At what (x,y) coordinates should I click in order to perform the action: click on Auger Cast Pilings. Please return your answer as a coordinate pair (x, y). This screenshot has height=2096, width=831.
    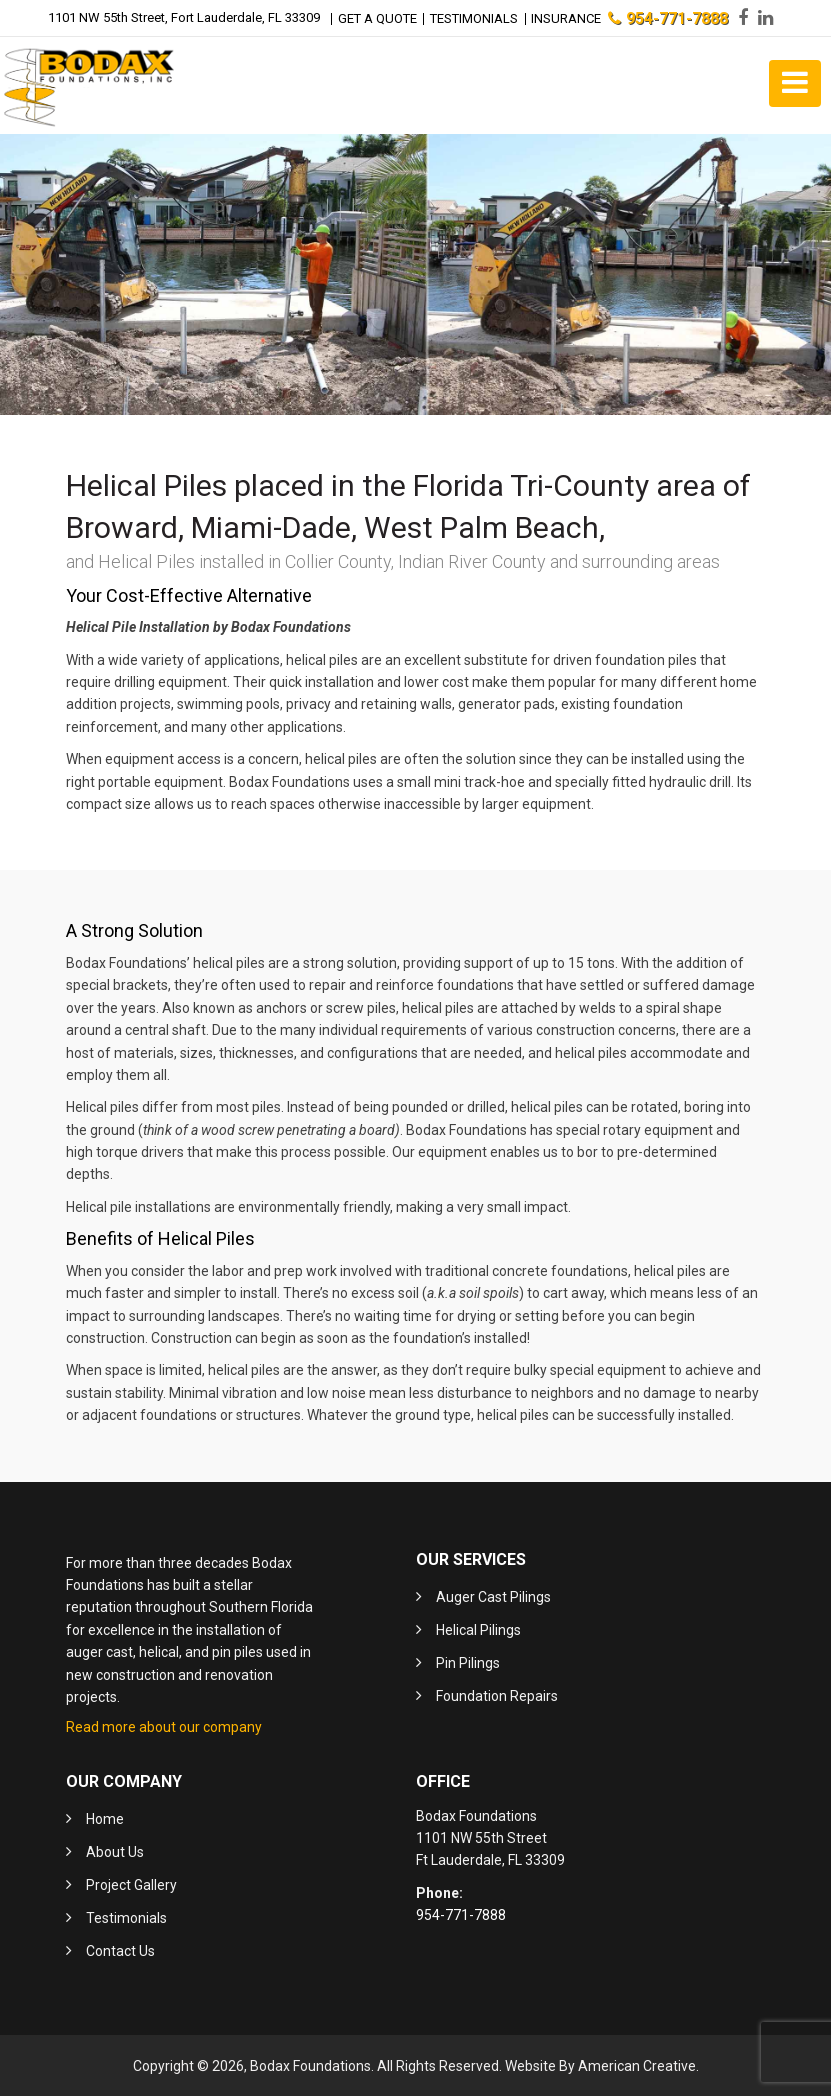
    Looking at the image, I should click on (493, 1596).